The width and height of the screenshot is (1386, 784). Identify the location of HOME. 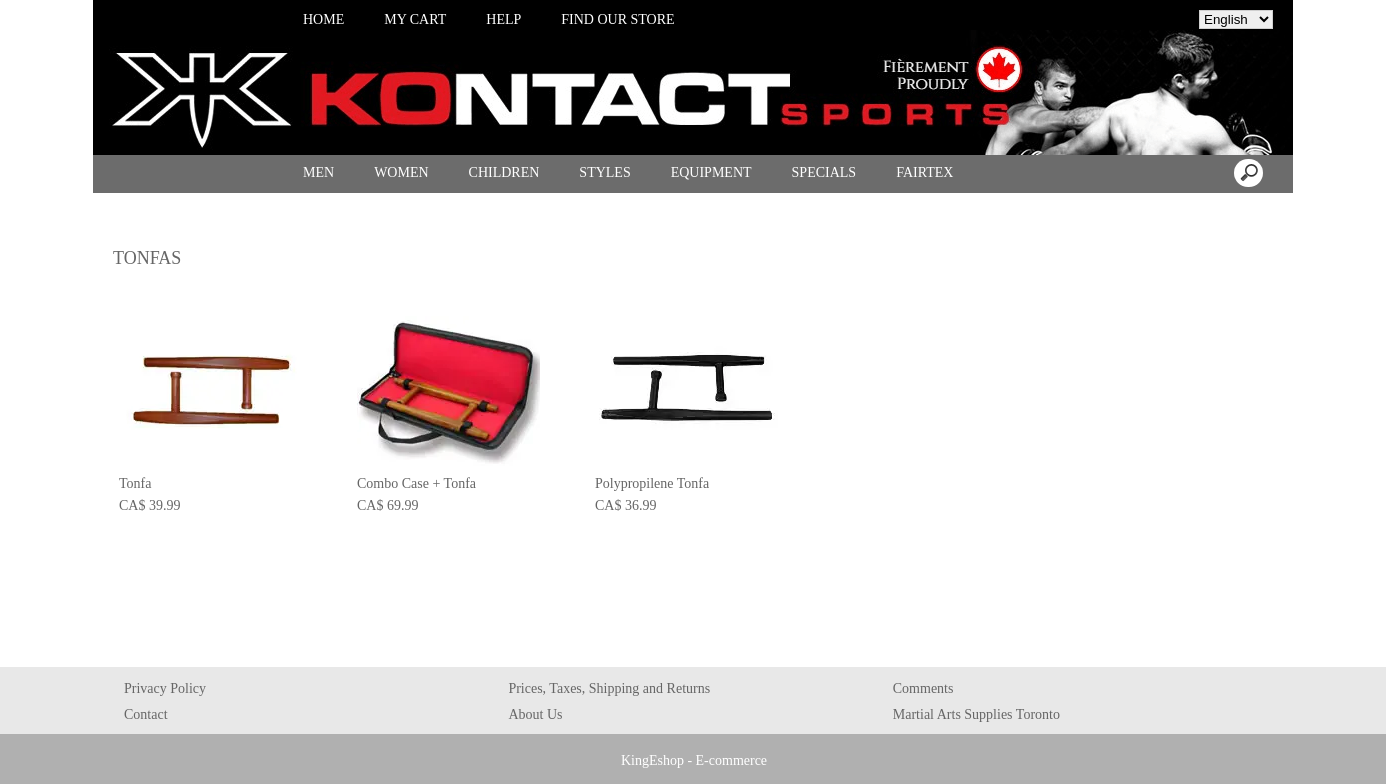
(323, 19).